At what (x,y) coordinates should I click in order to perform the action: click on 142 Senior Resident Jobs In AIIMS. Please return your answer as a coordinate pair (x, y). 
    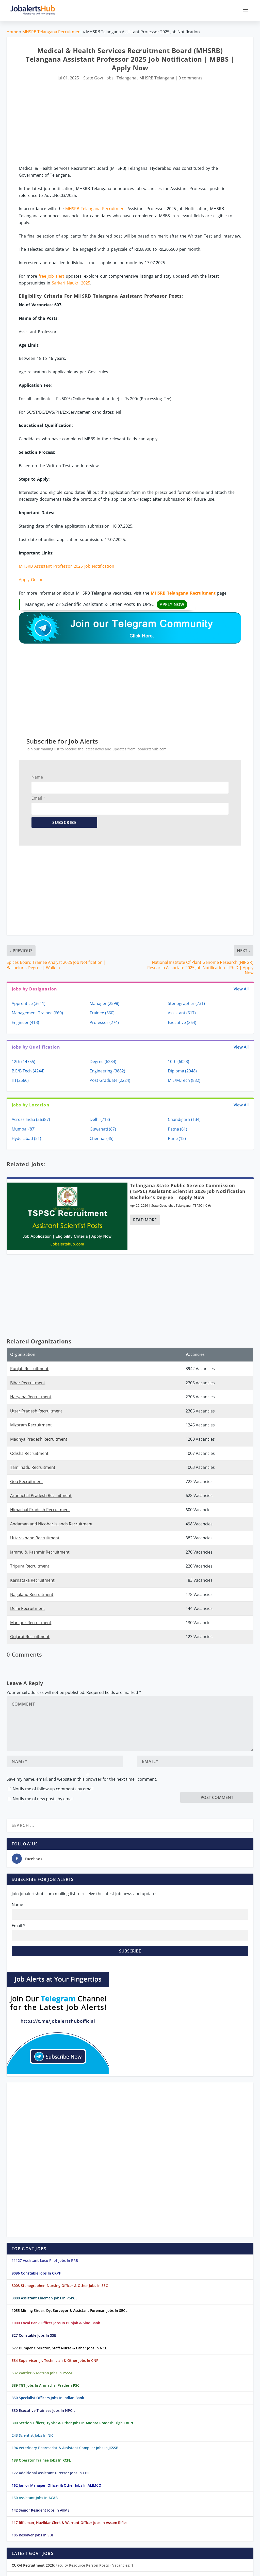
    Looking at the image, I should click on (41, 2510).